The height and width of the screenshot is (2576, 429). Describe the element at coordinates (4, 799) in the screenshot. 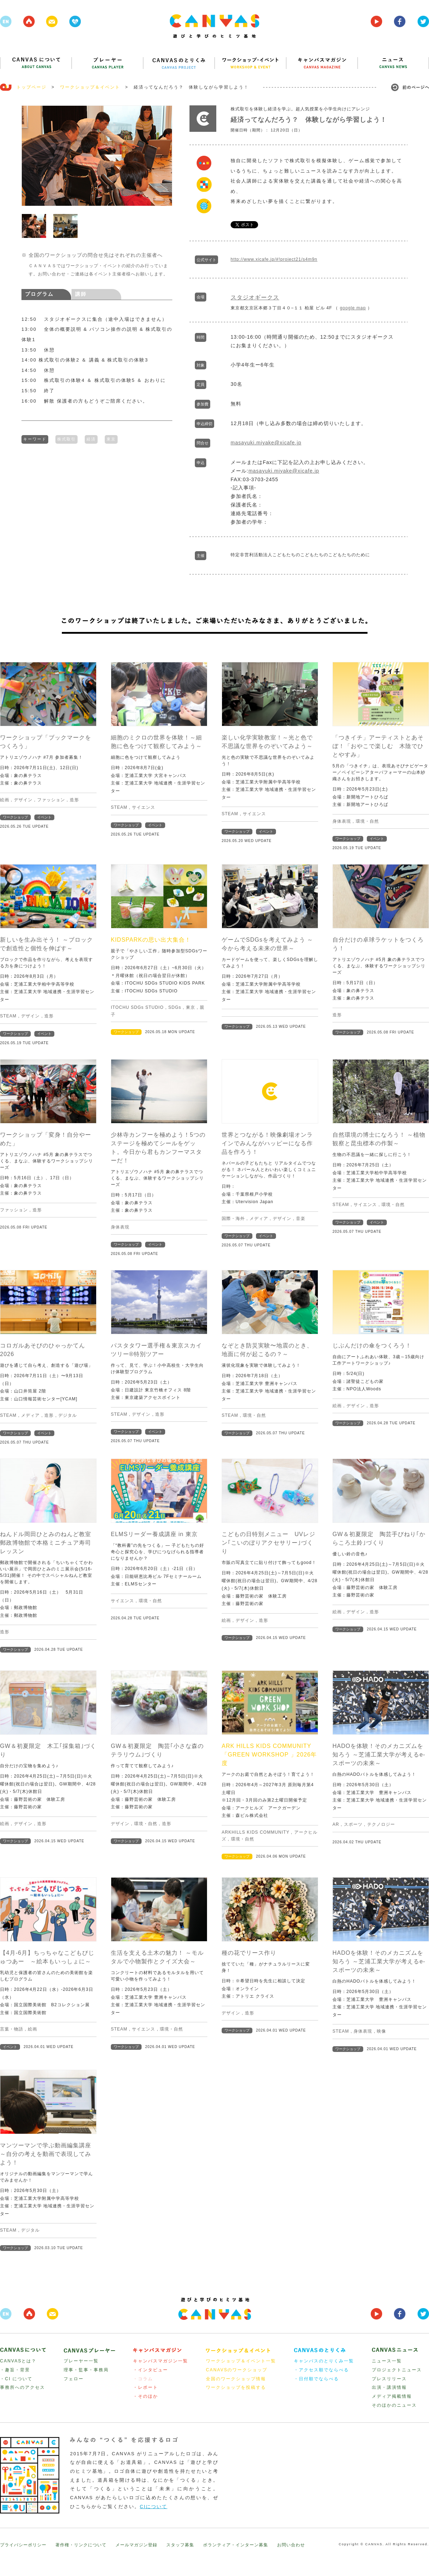

I see `絵画` at that location.